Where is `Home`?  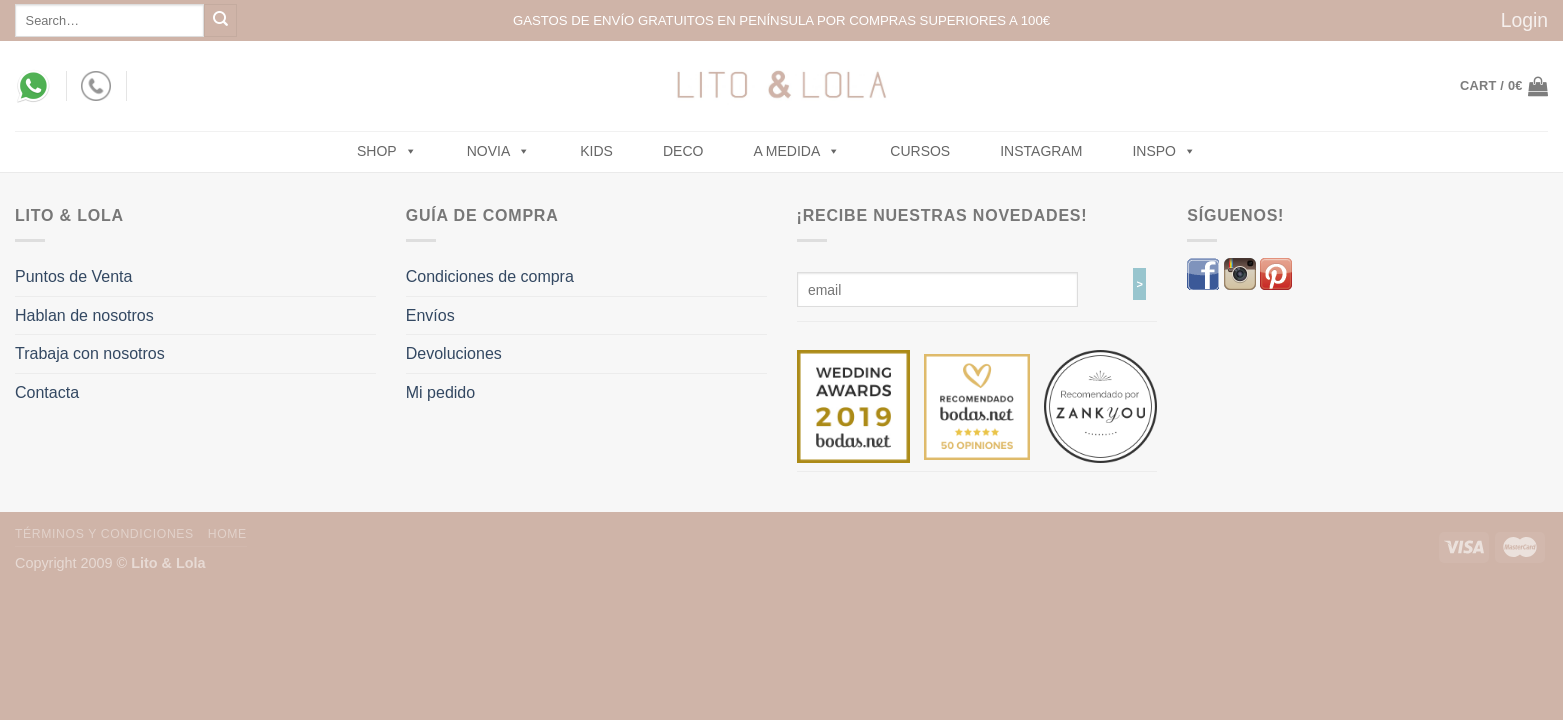
Home is located at coordinates (227, 534).